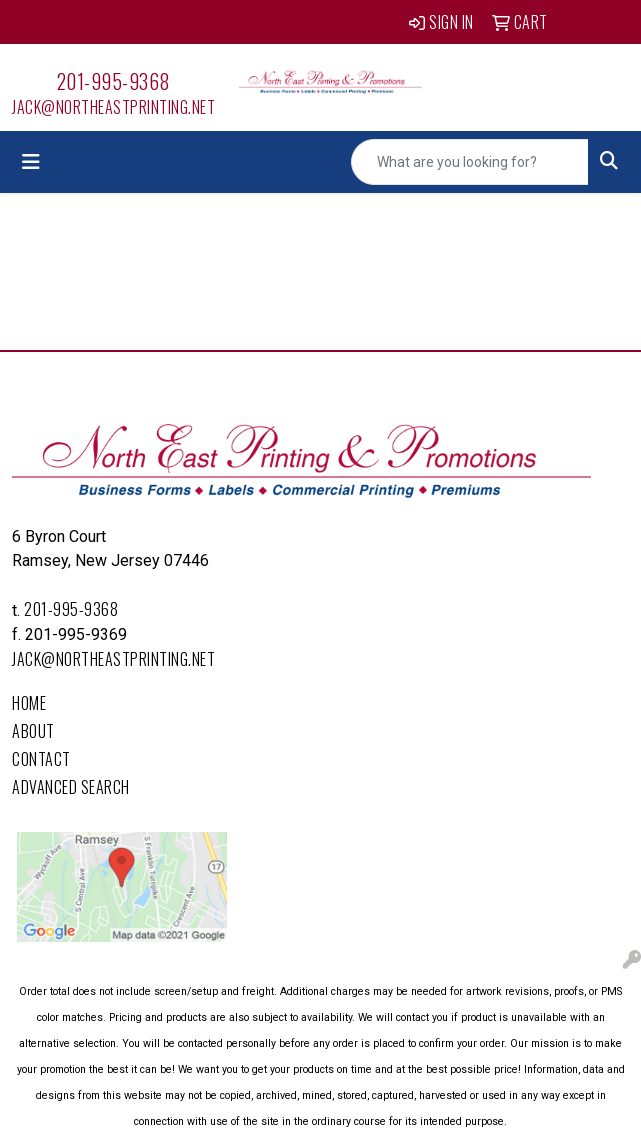 This screenshot has height=1139, width=641. Describe the element at coordinates (33, 731) in the screenshot. I see `About` at that location.